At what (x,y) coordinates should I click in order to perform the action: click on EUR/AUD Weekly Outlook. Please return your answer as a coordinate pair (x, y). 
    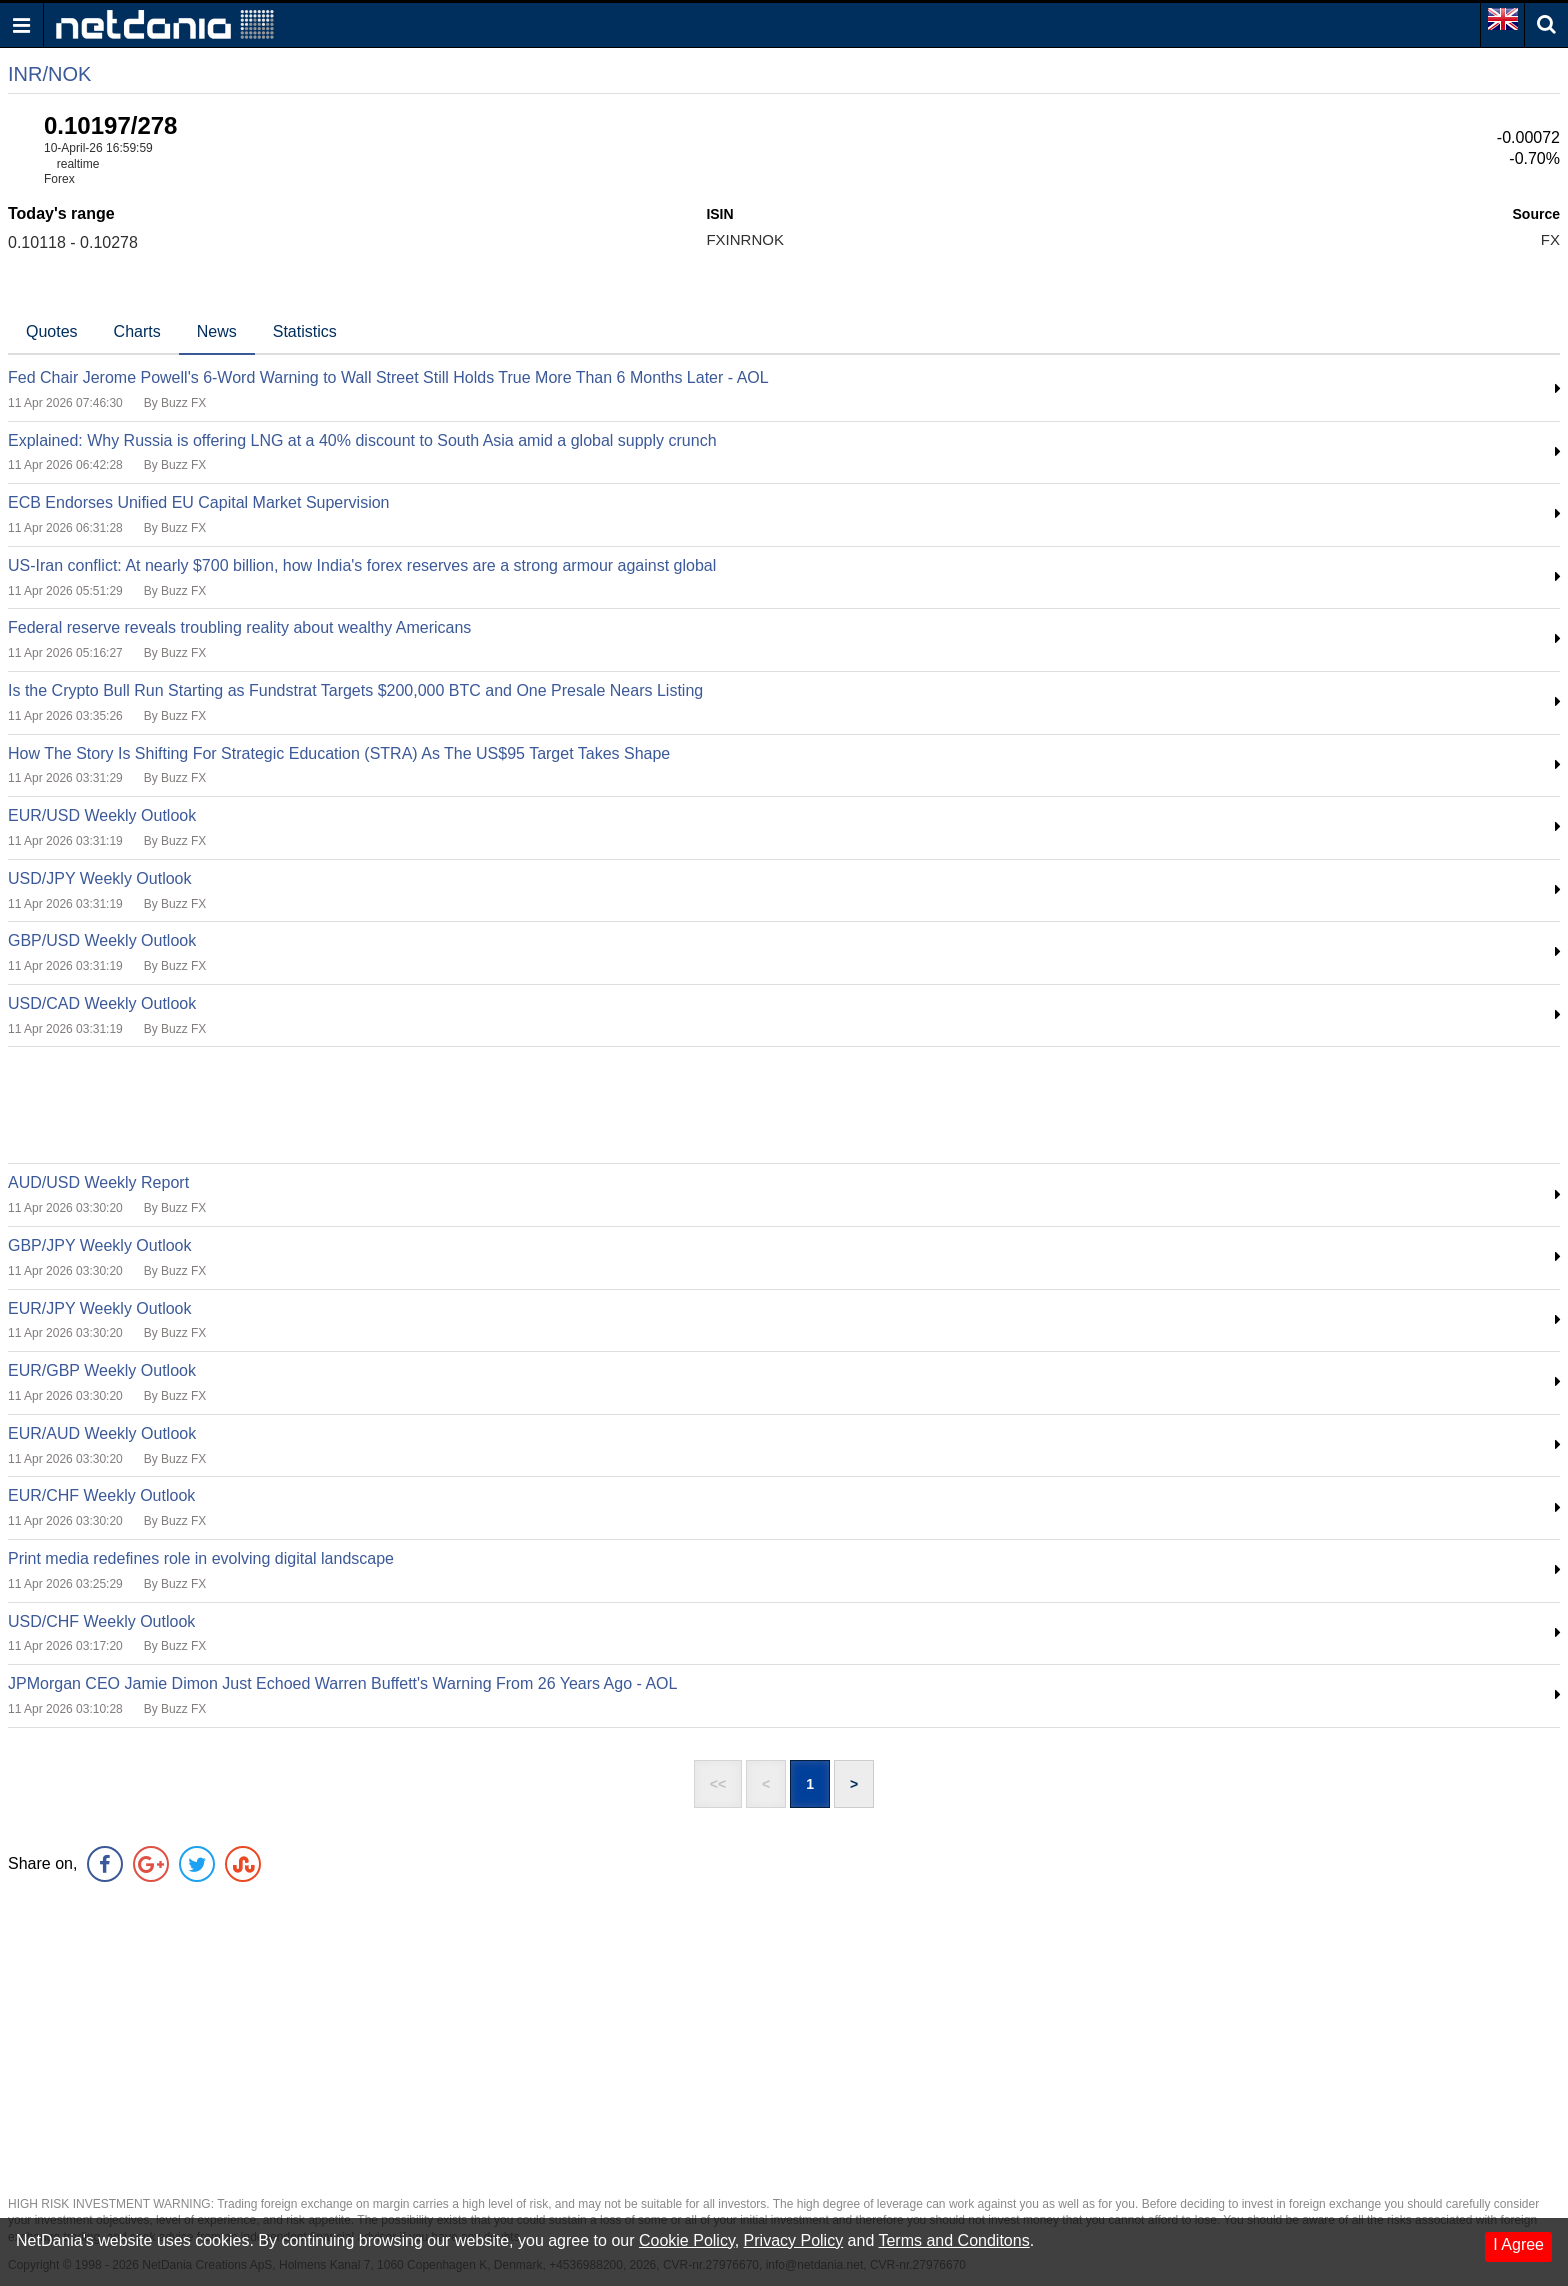
    Looking at the image, I should click on (102, 1433).